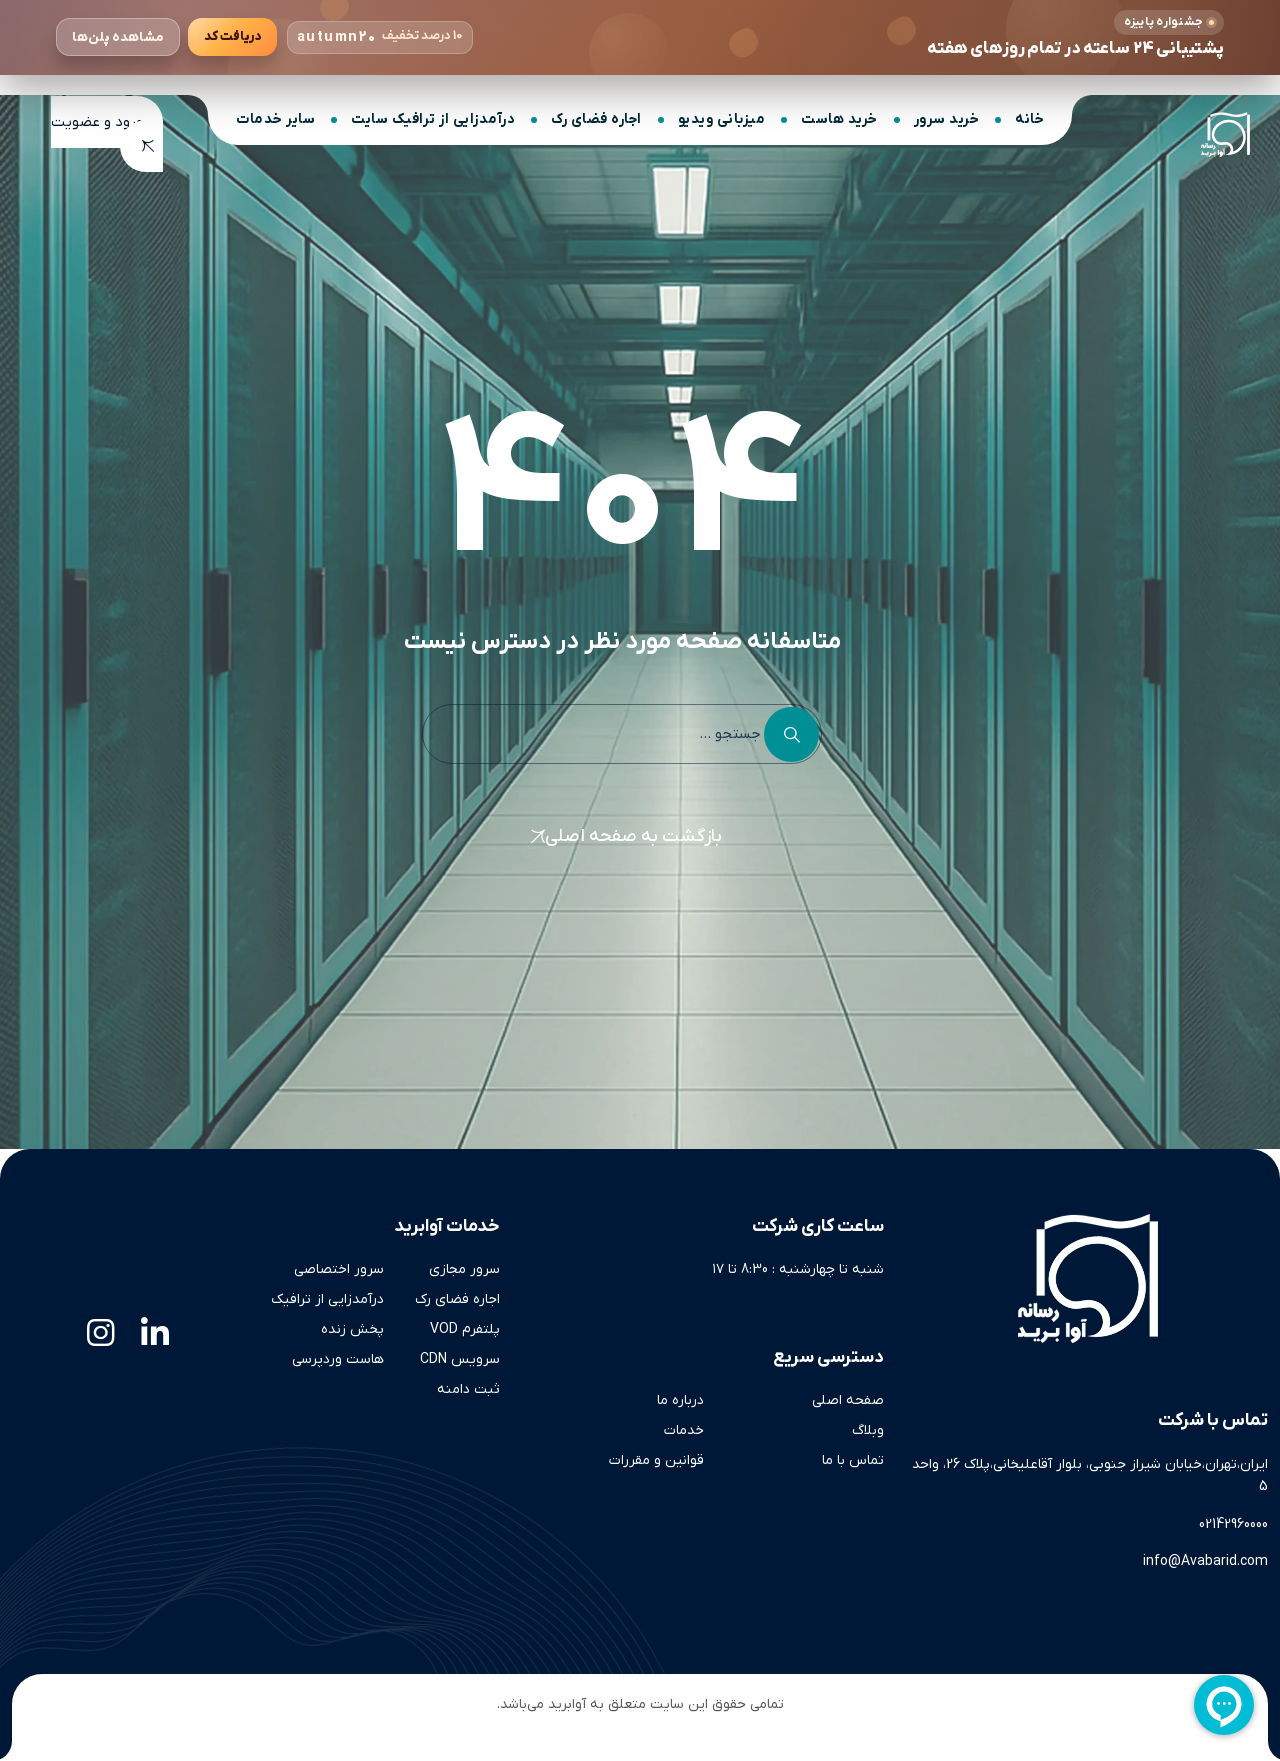  What do you see at coordinates (232, 37) in the screenshot?
I see `[کپی کردن کد تخفیف]` at bounding box center [232, 37].